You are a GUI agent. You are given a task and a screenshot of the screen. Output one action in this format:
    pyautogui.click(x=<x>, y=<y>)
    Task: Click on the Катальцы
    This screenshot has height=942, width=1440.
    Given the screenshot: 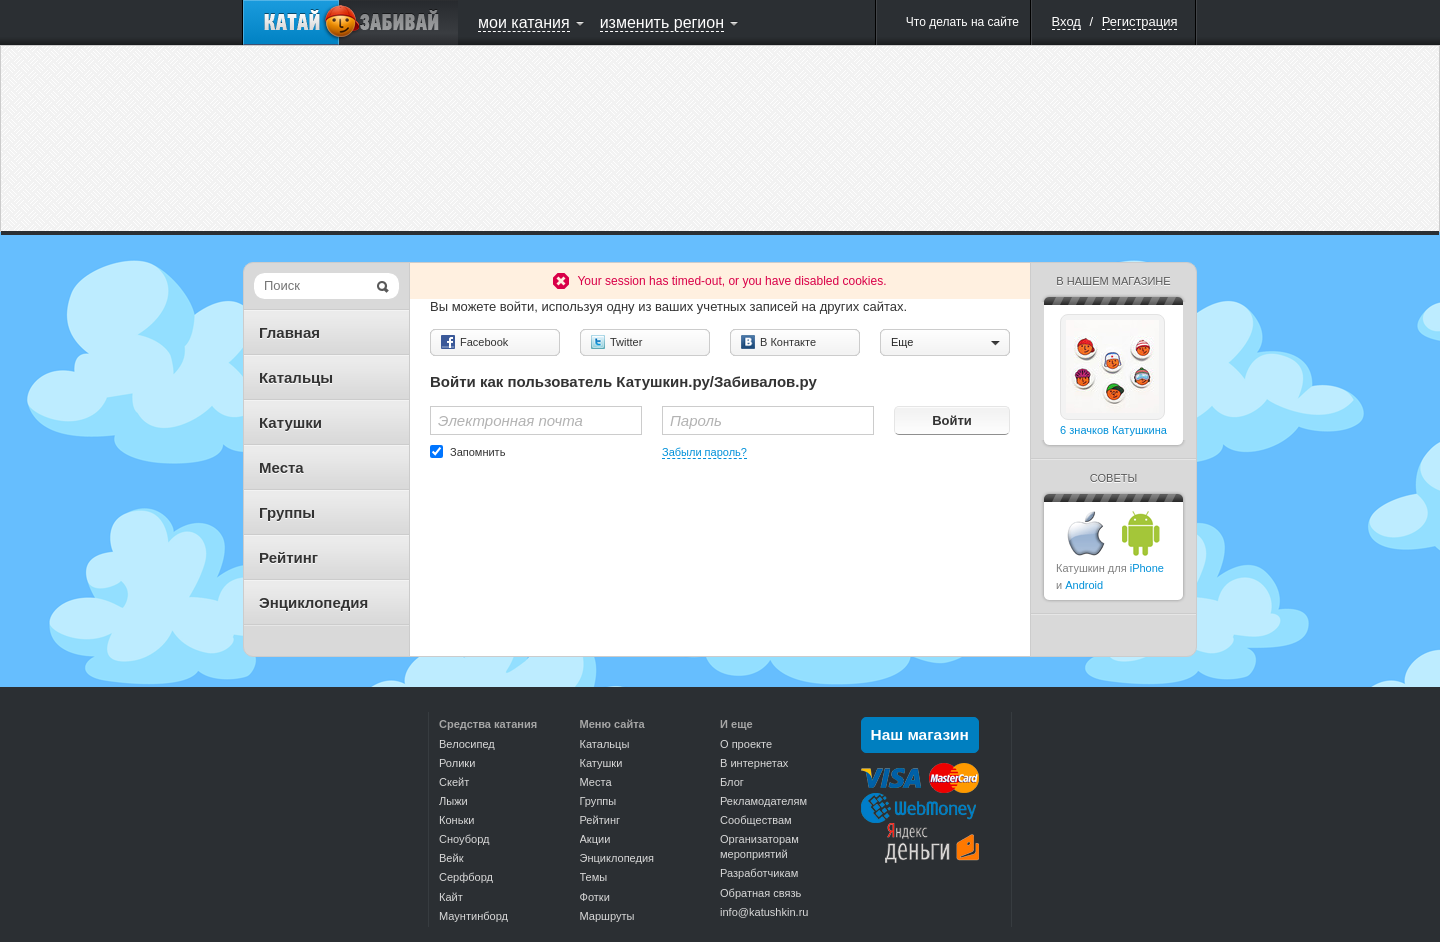 What is the action you would take?
    pyautogui.click(x=296, y=377)
    